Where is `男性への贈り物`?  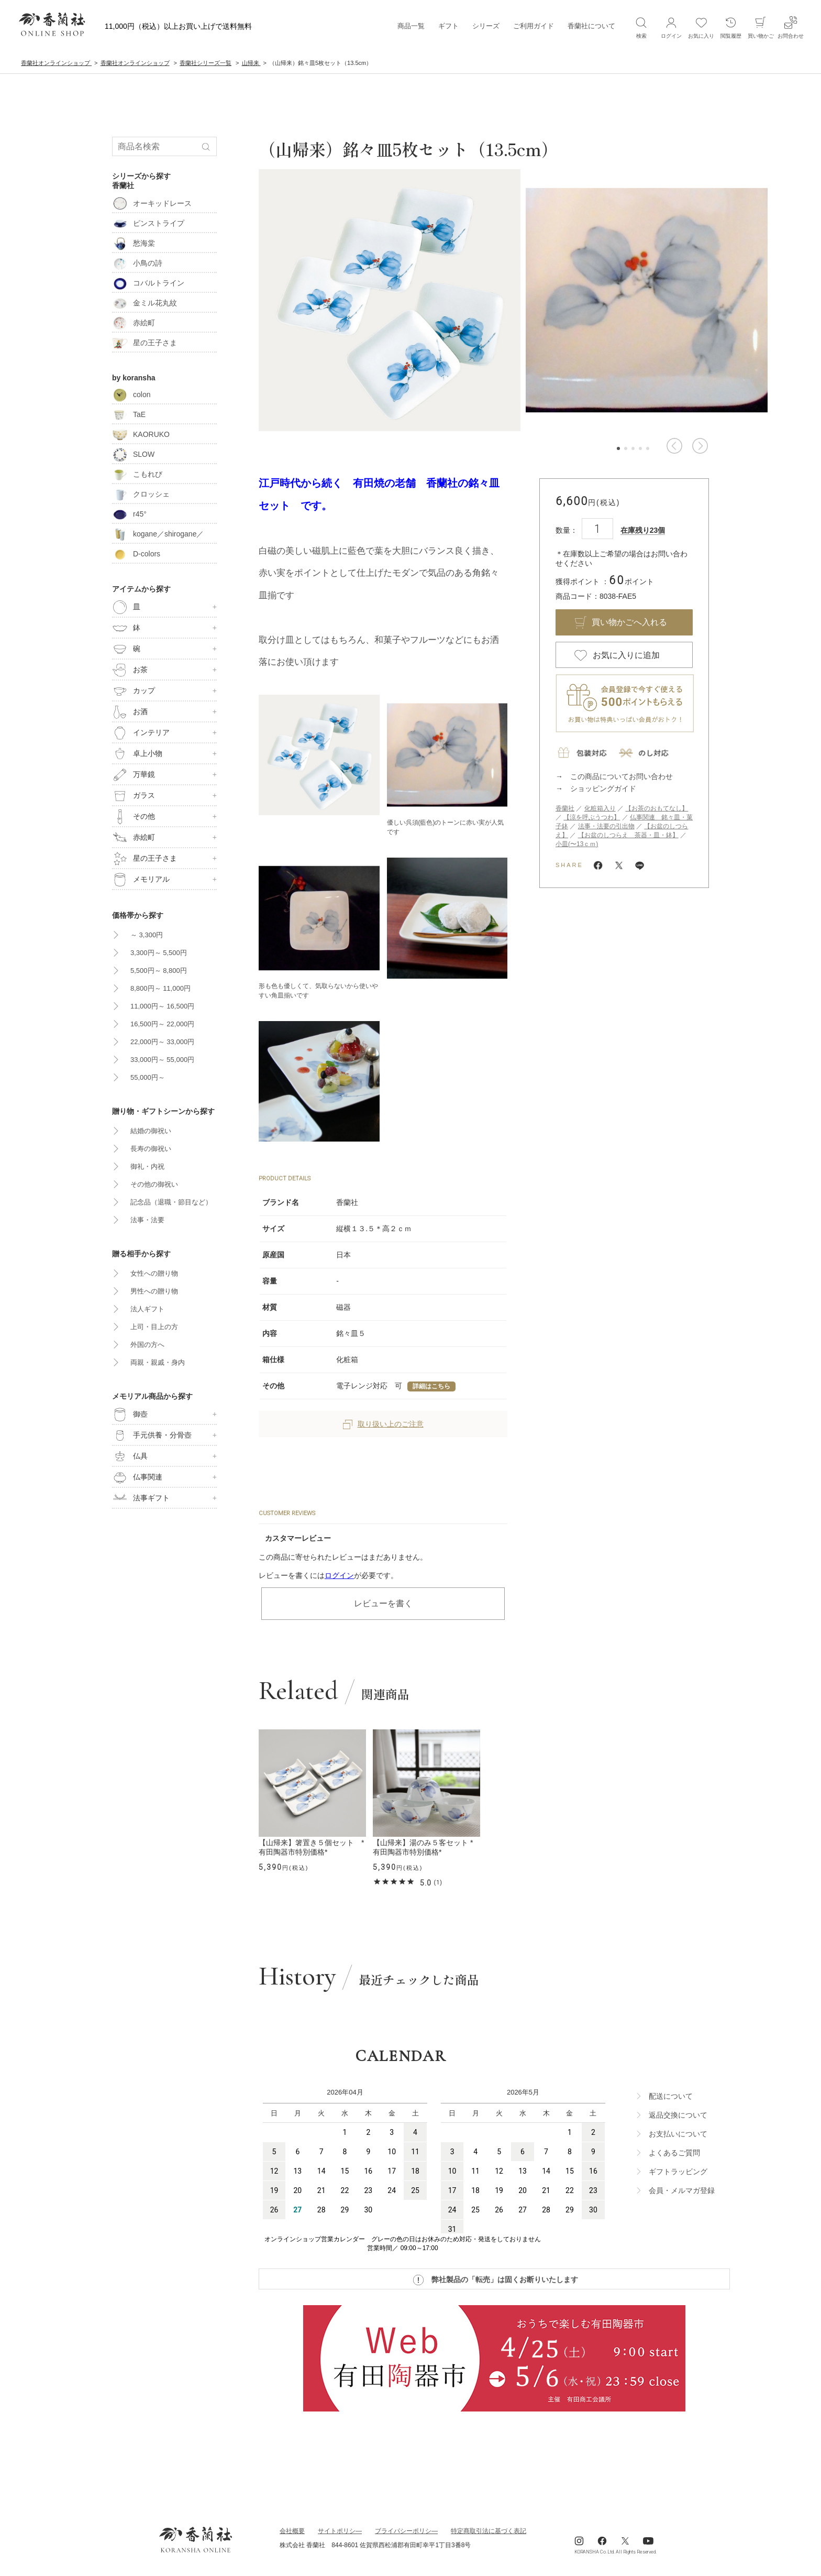 男性への贈り物 is located at coordinates (154, 1291).